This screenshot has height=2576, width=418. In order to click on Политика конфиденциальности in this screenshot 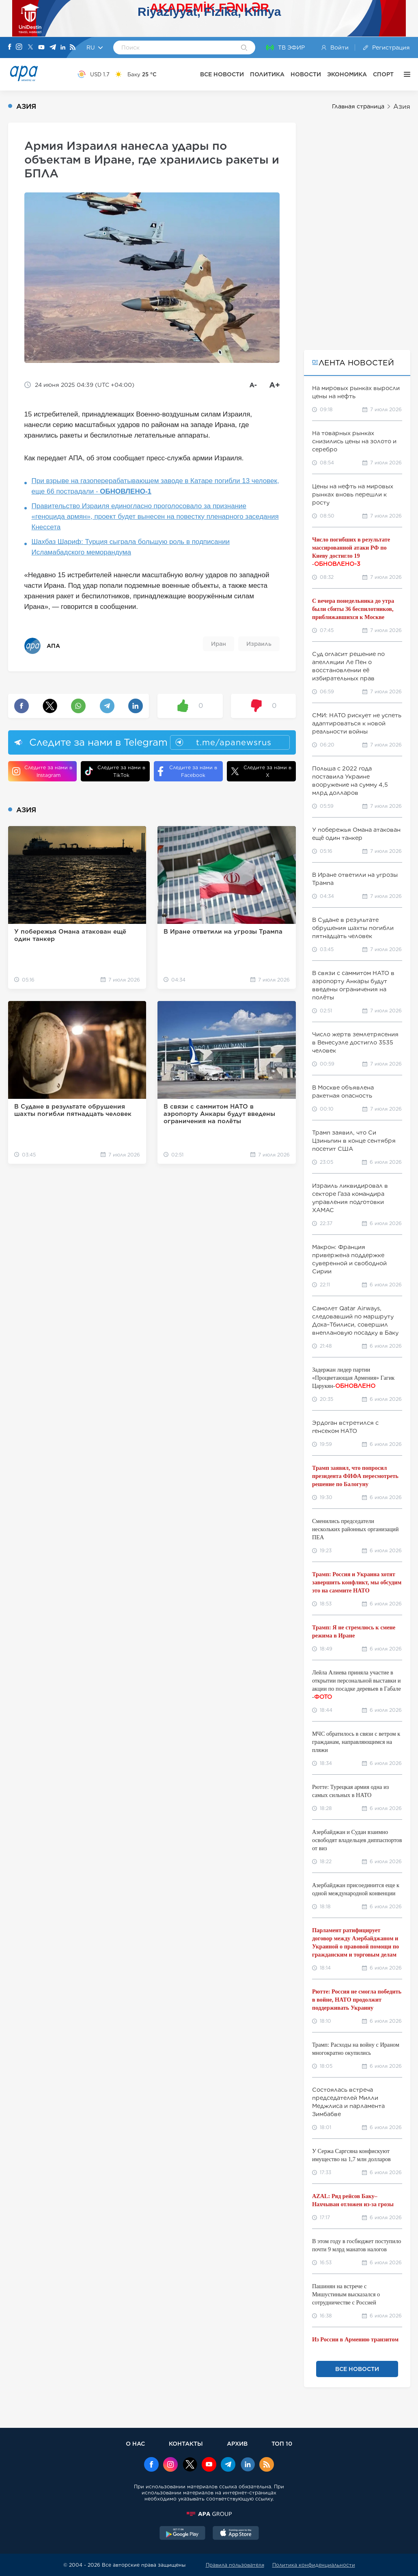, I will do `click(313, 2565)`.